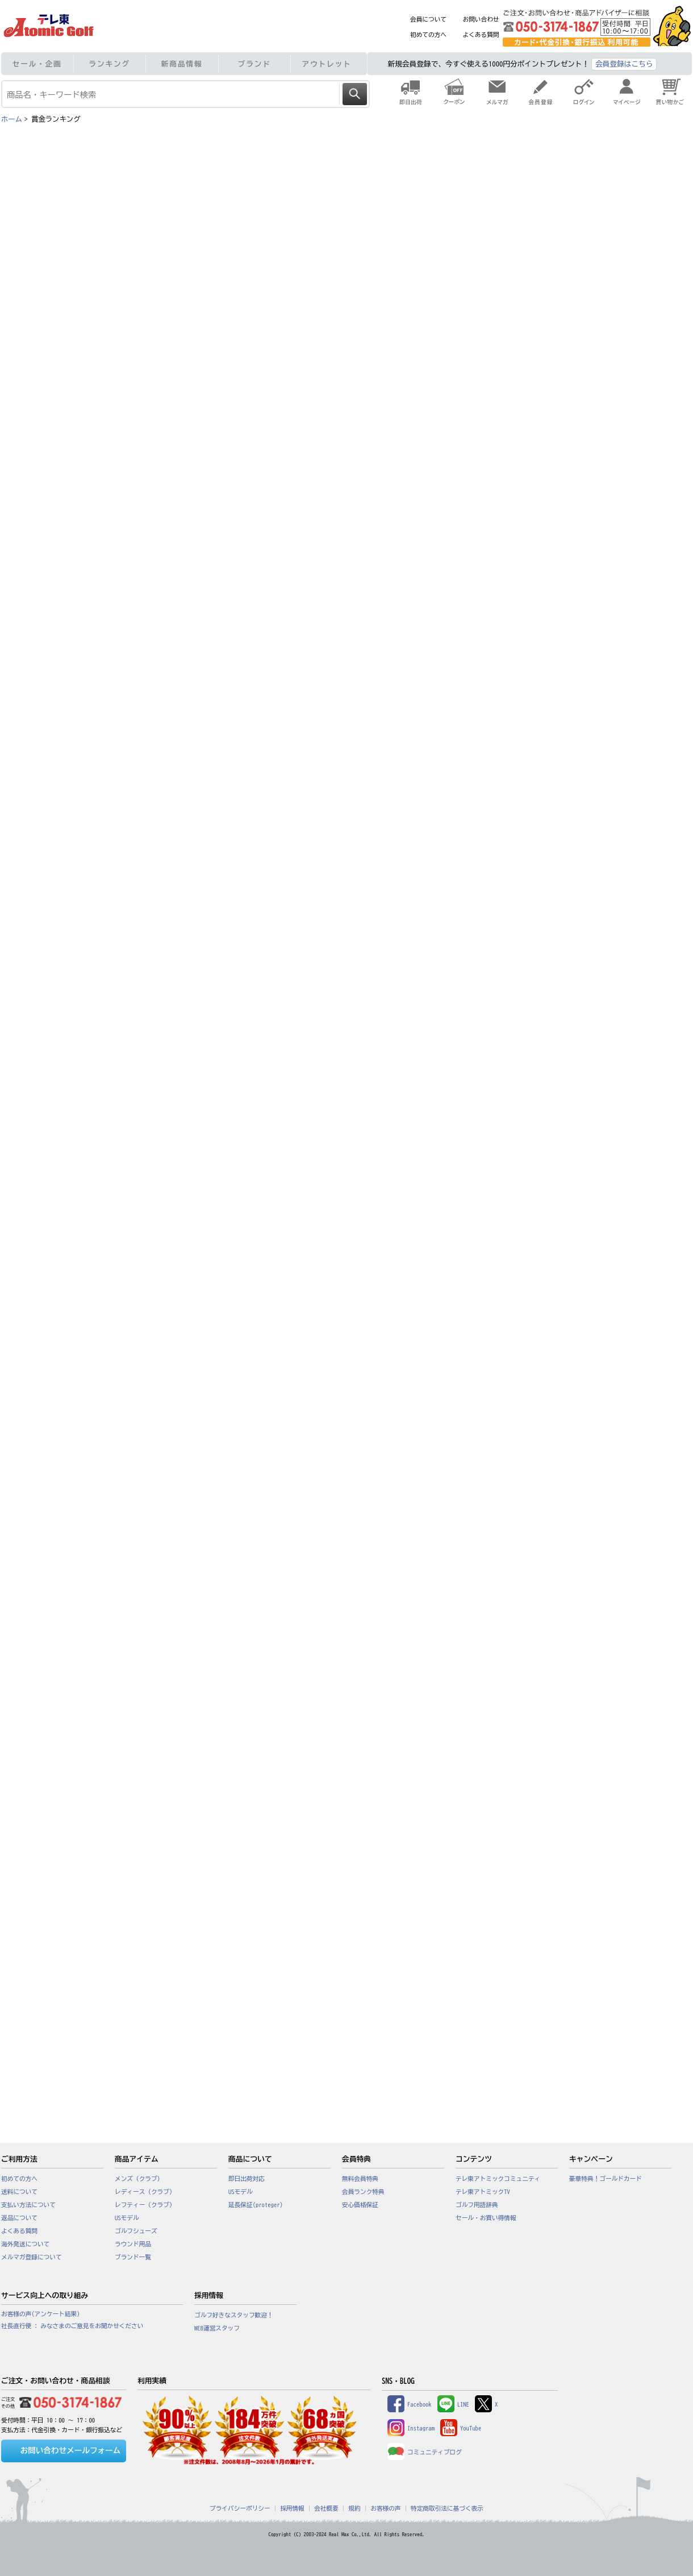 Image resolution: width=693 pixels, height=2576 pixels. I want to click on ホーム, so click(11, 118).